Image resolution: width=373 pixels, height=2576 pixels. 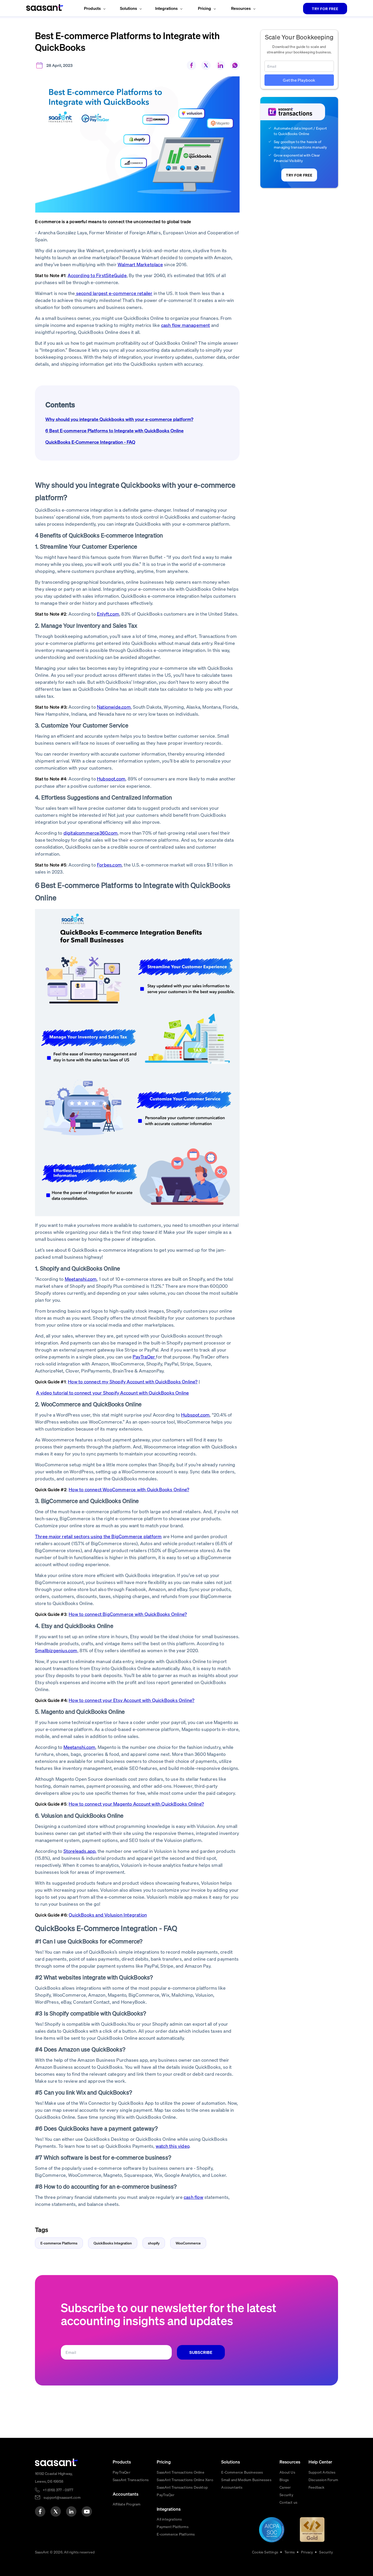 What do you see at coordinates (185, 325) in the screenshot?
I see `cash flow management` at bounding box center [185, 325].